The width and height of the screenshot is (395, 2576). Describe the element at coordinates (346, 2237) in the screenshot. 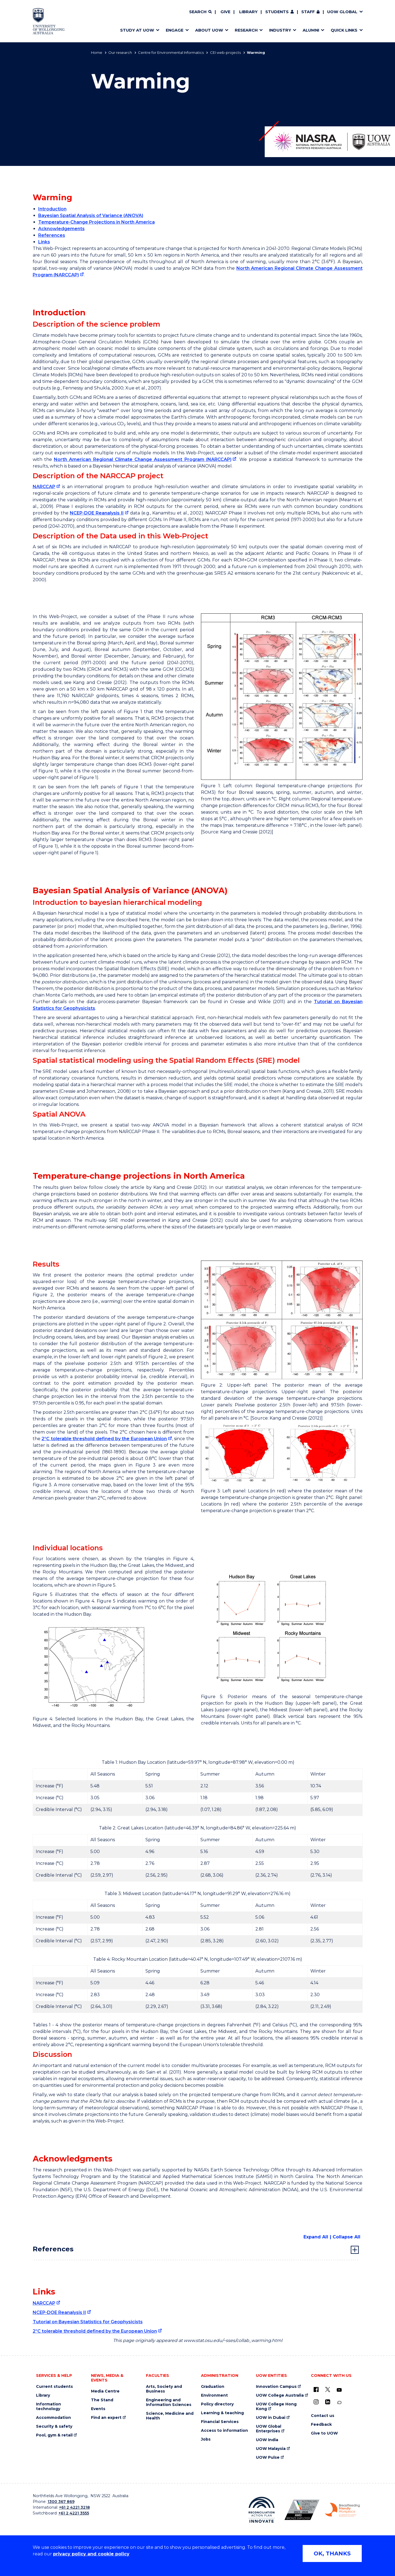

I see `Collapse All` at that location.